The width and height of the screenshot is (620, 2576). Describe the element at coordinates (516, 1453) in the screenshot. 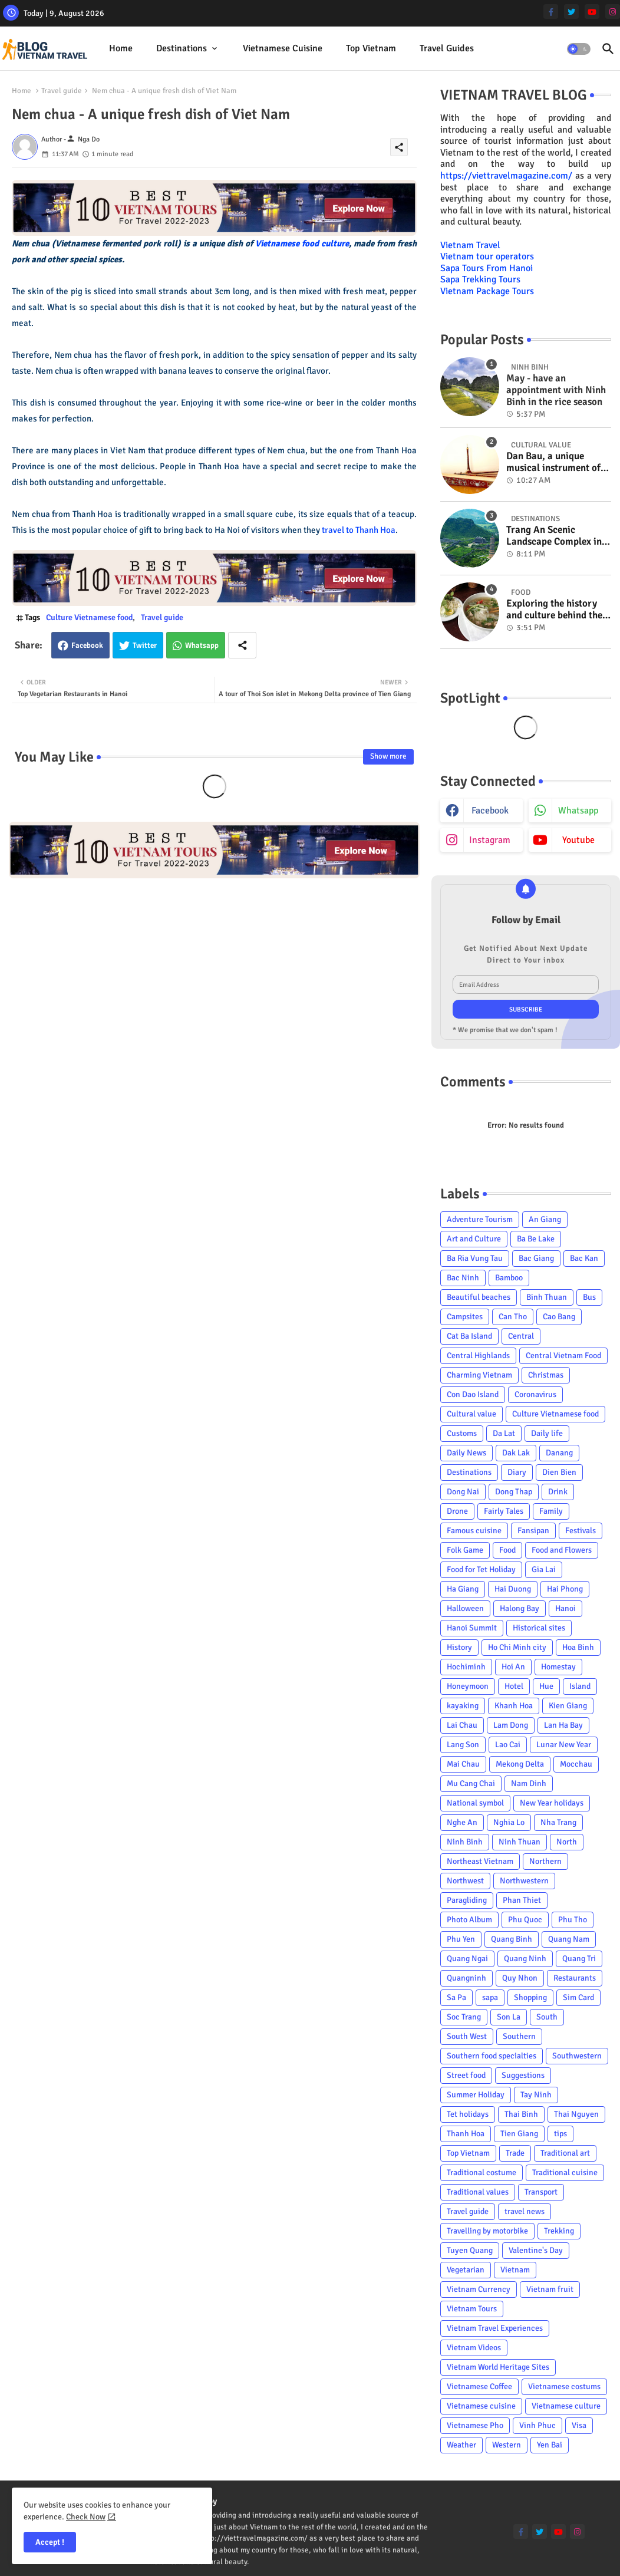

I see `Dak Lak` at that location.